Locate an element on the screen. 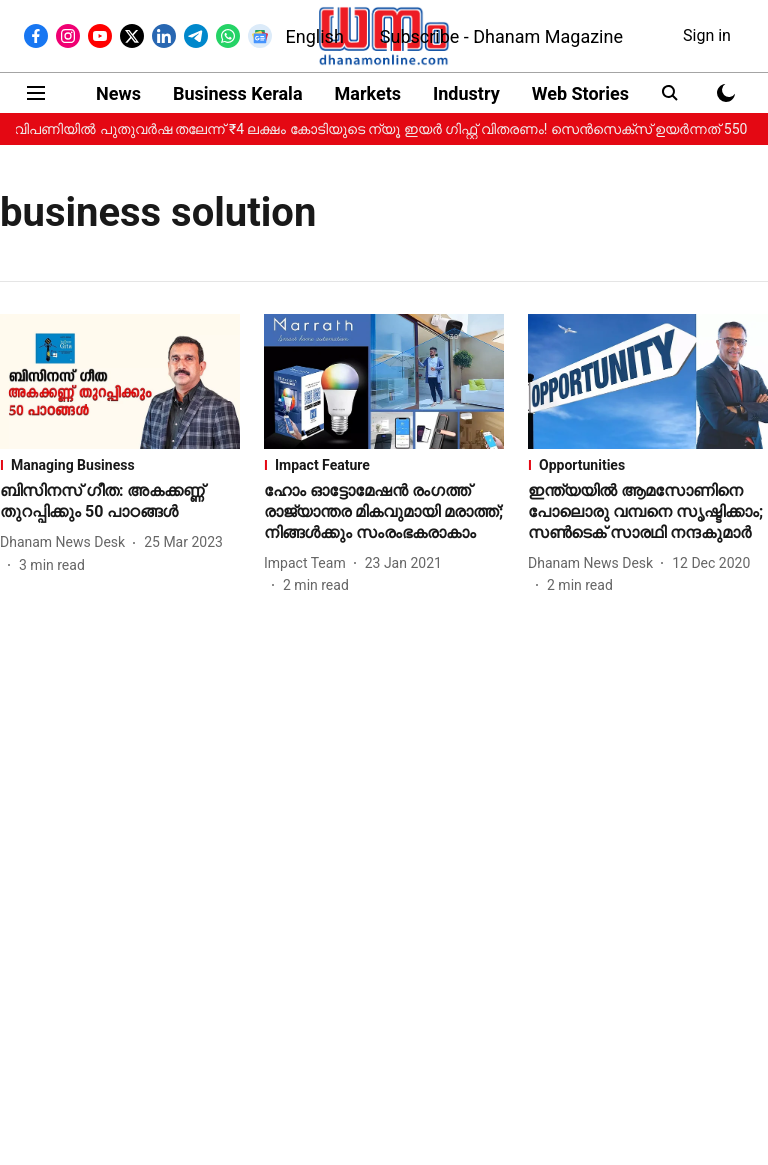  Industry is located at coordinates (466, 93).